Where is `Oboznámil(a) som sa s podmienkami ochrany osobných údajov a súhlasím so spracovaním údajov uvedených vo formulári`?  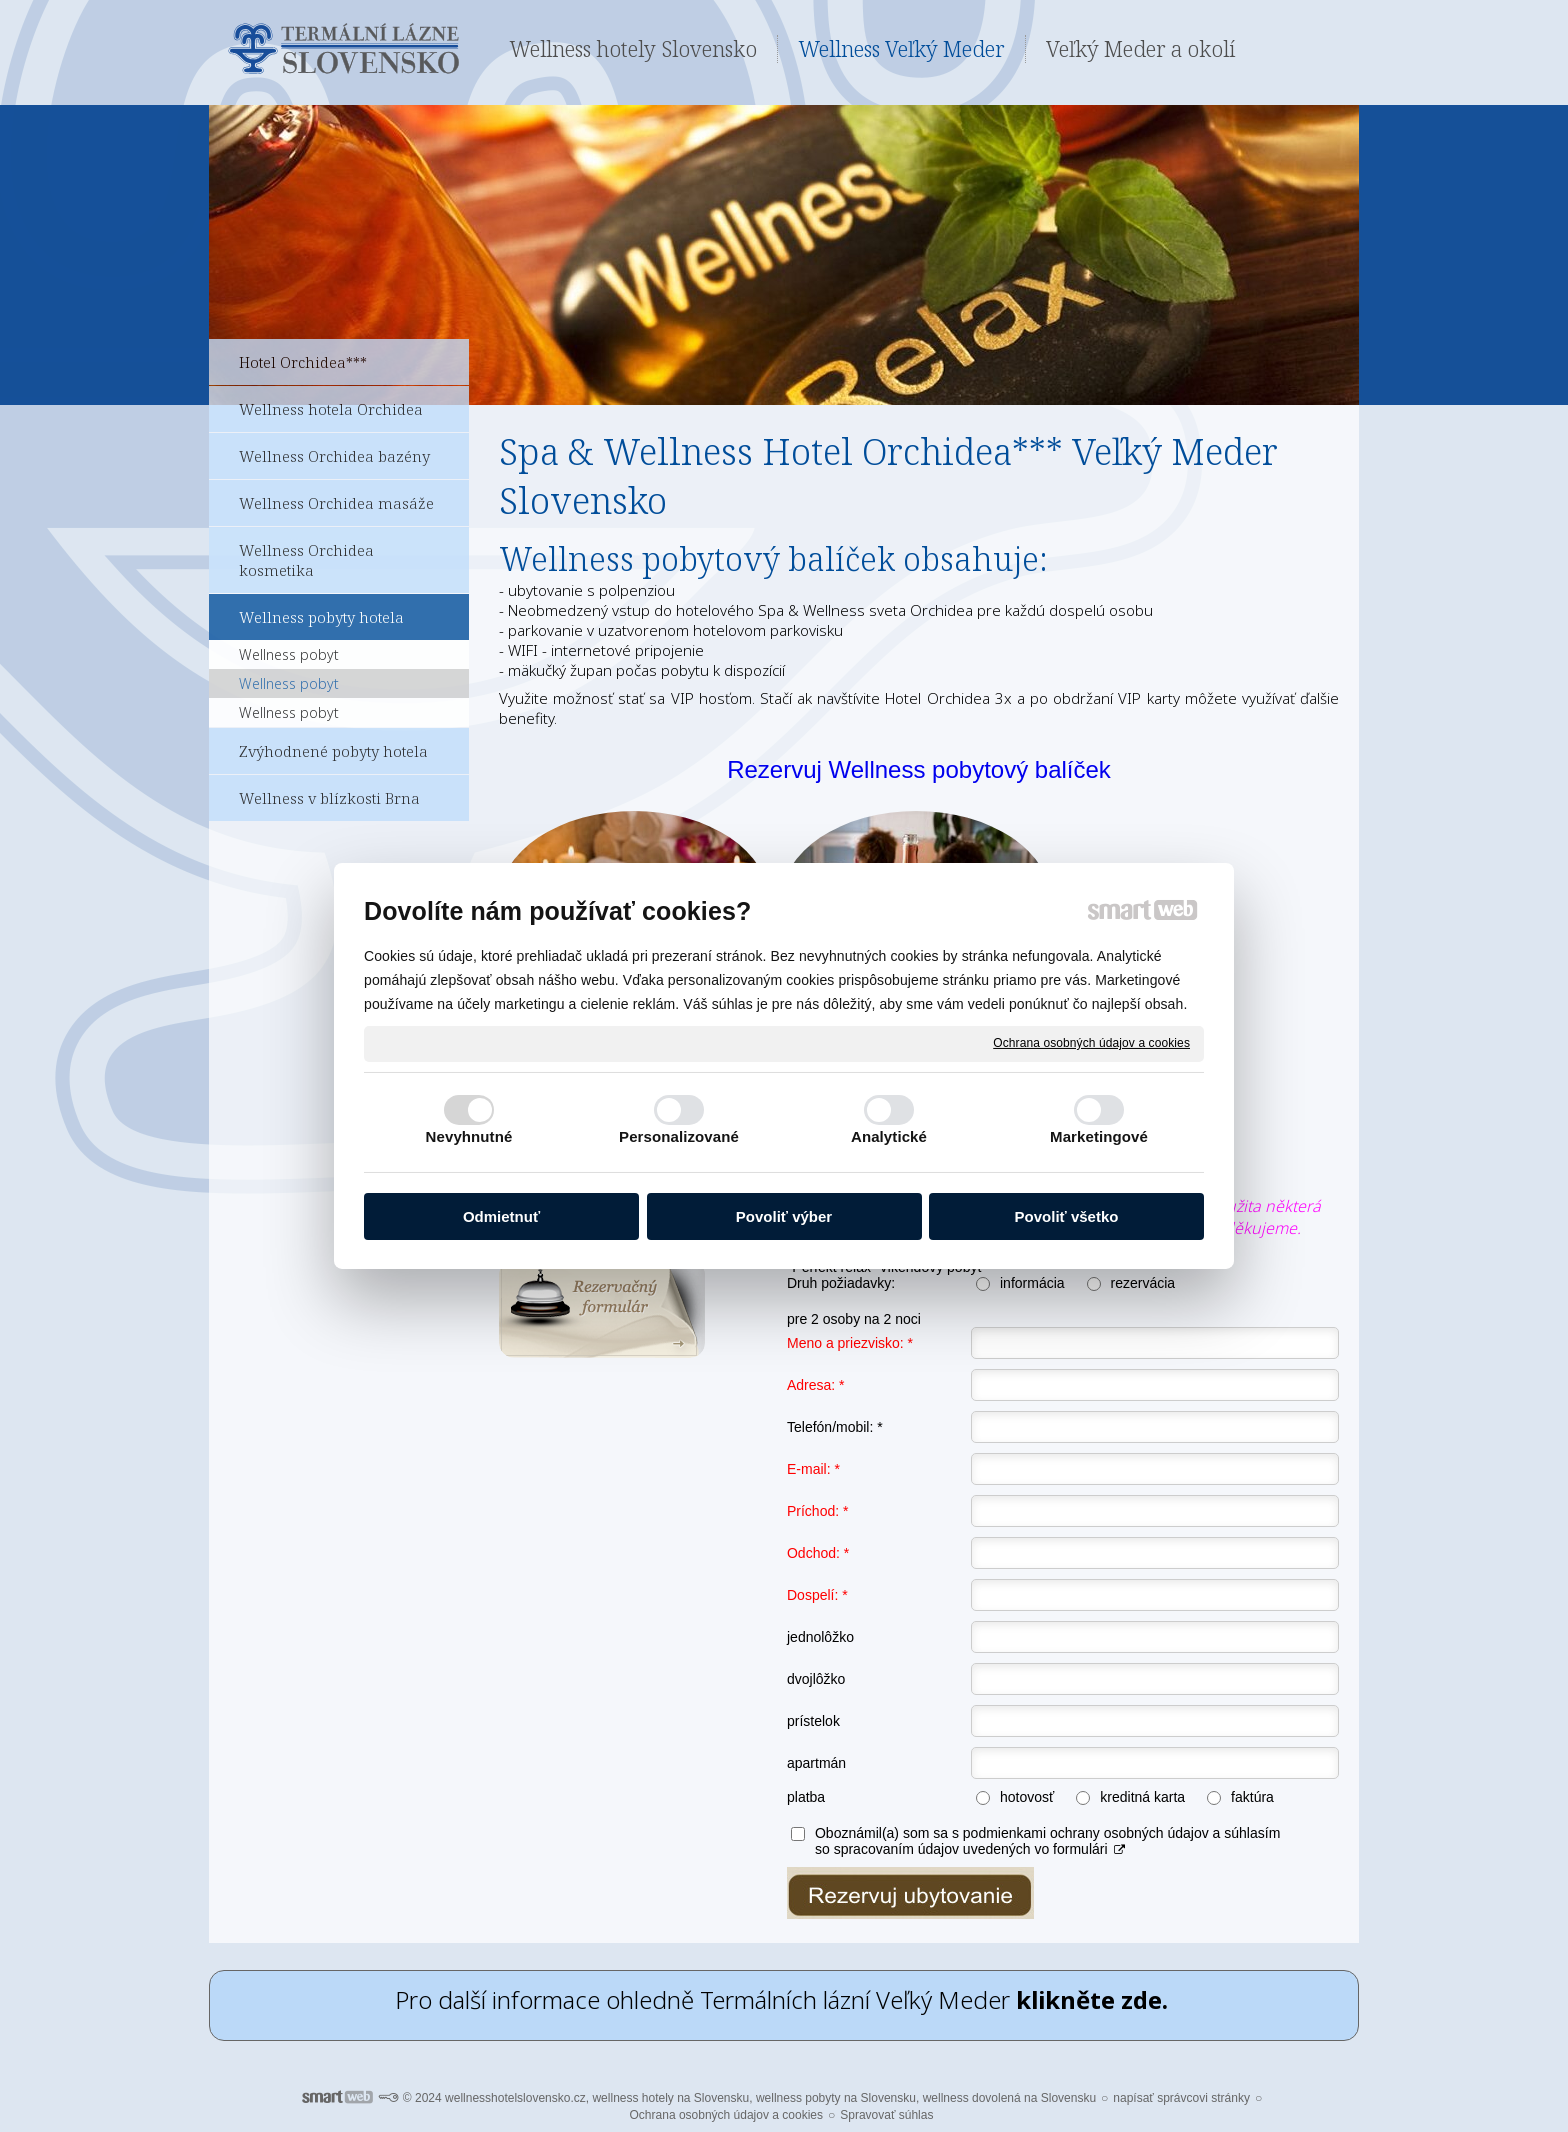 Oboznámil(a) som sa s podmienkami ochrany osobných údajov a súhlasím so spracovaním údajov uvedených vo formulári is located at coordinates (1047, 1841).